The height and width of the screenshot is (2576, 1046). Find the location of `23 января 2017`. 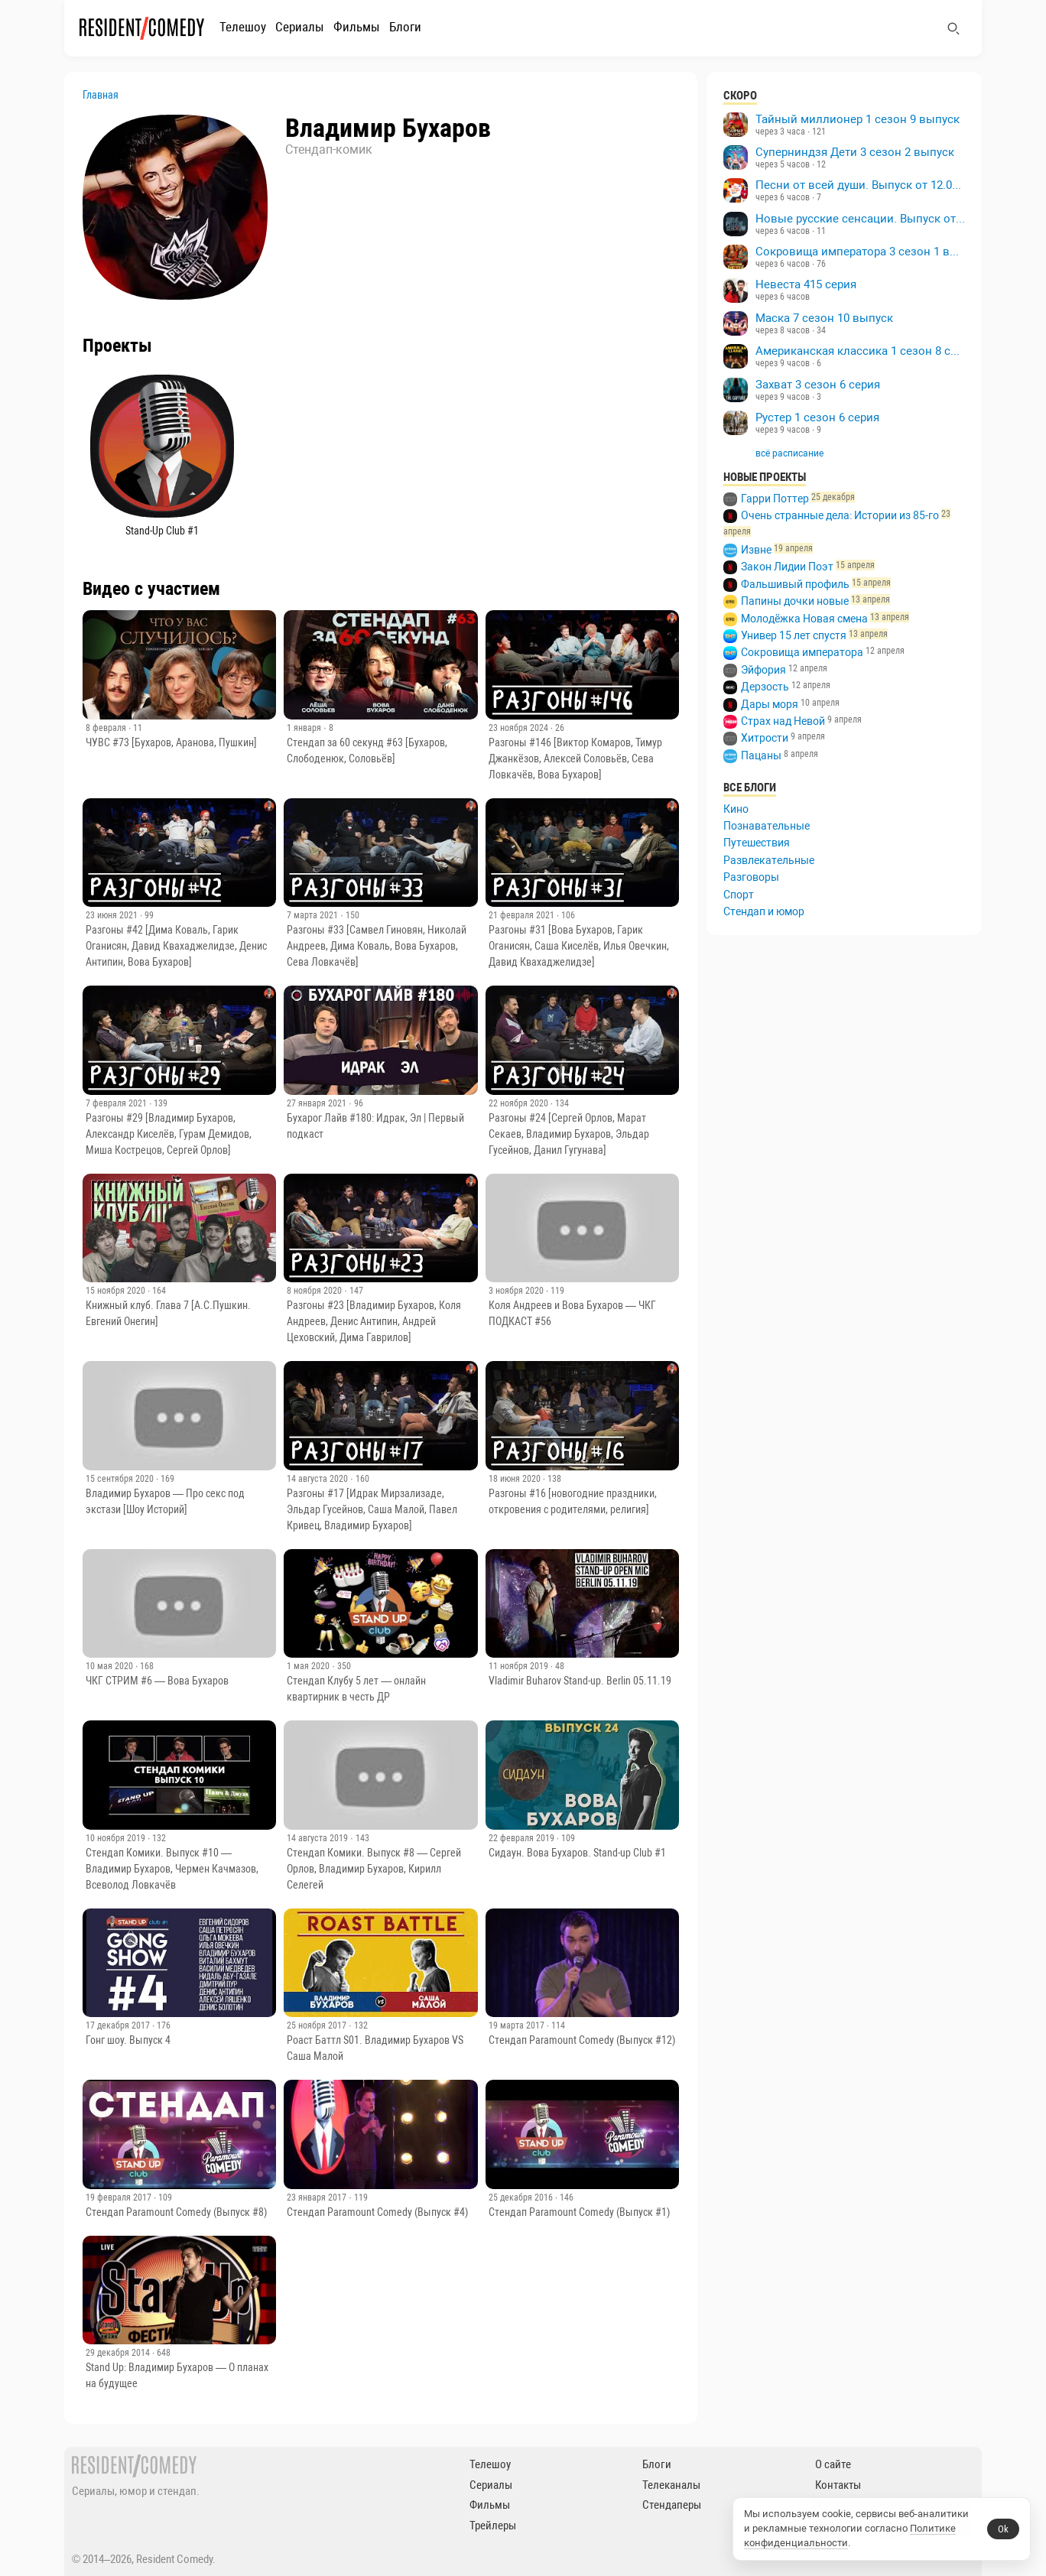

23 января 2017 is located at coordinates (318, 2197).